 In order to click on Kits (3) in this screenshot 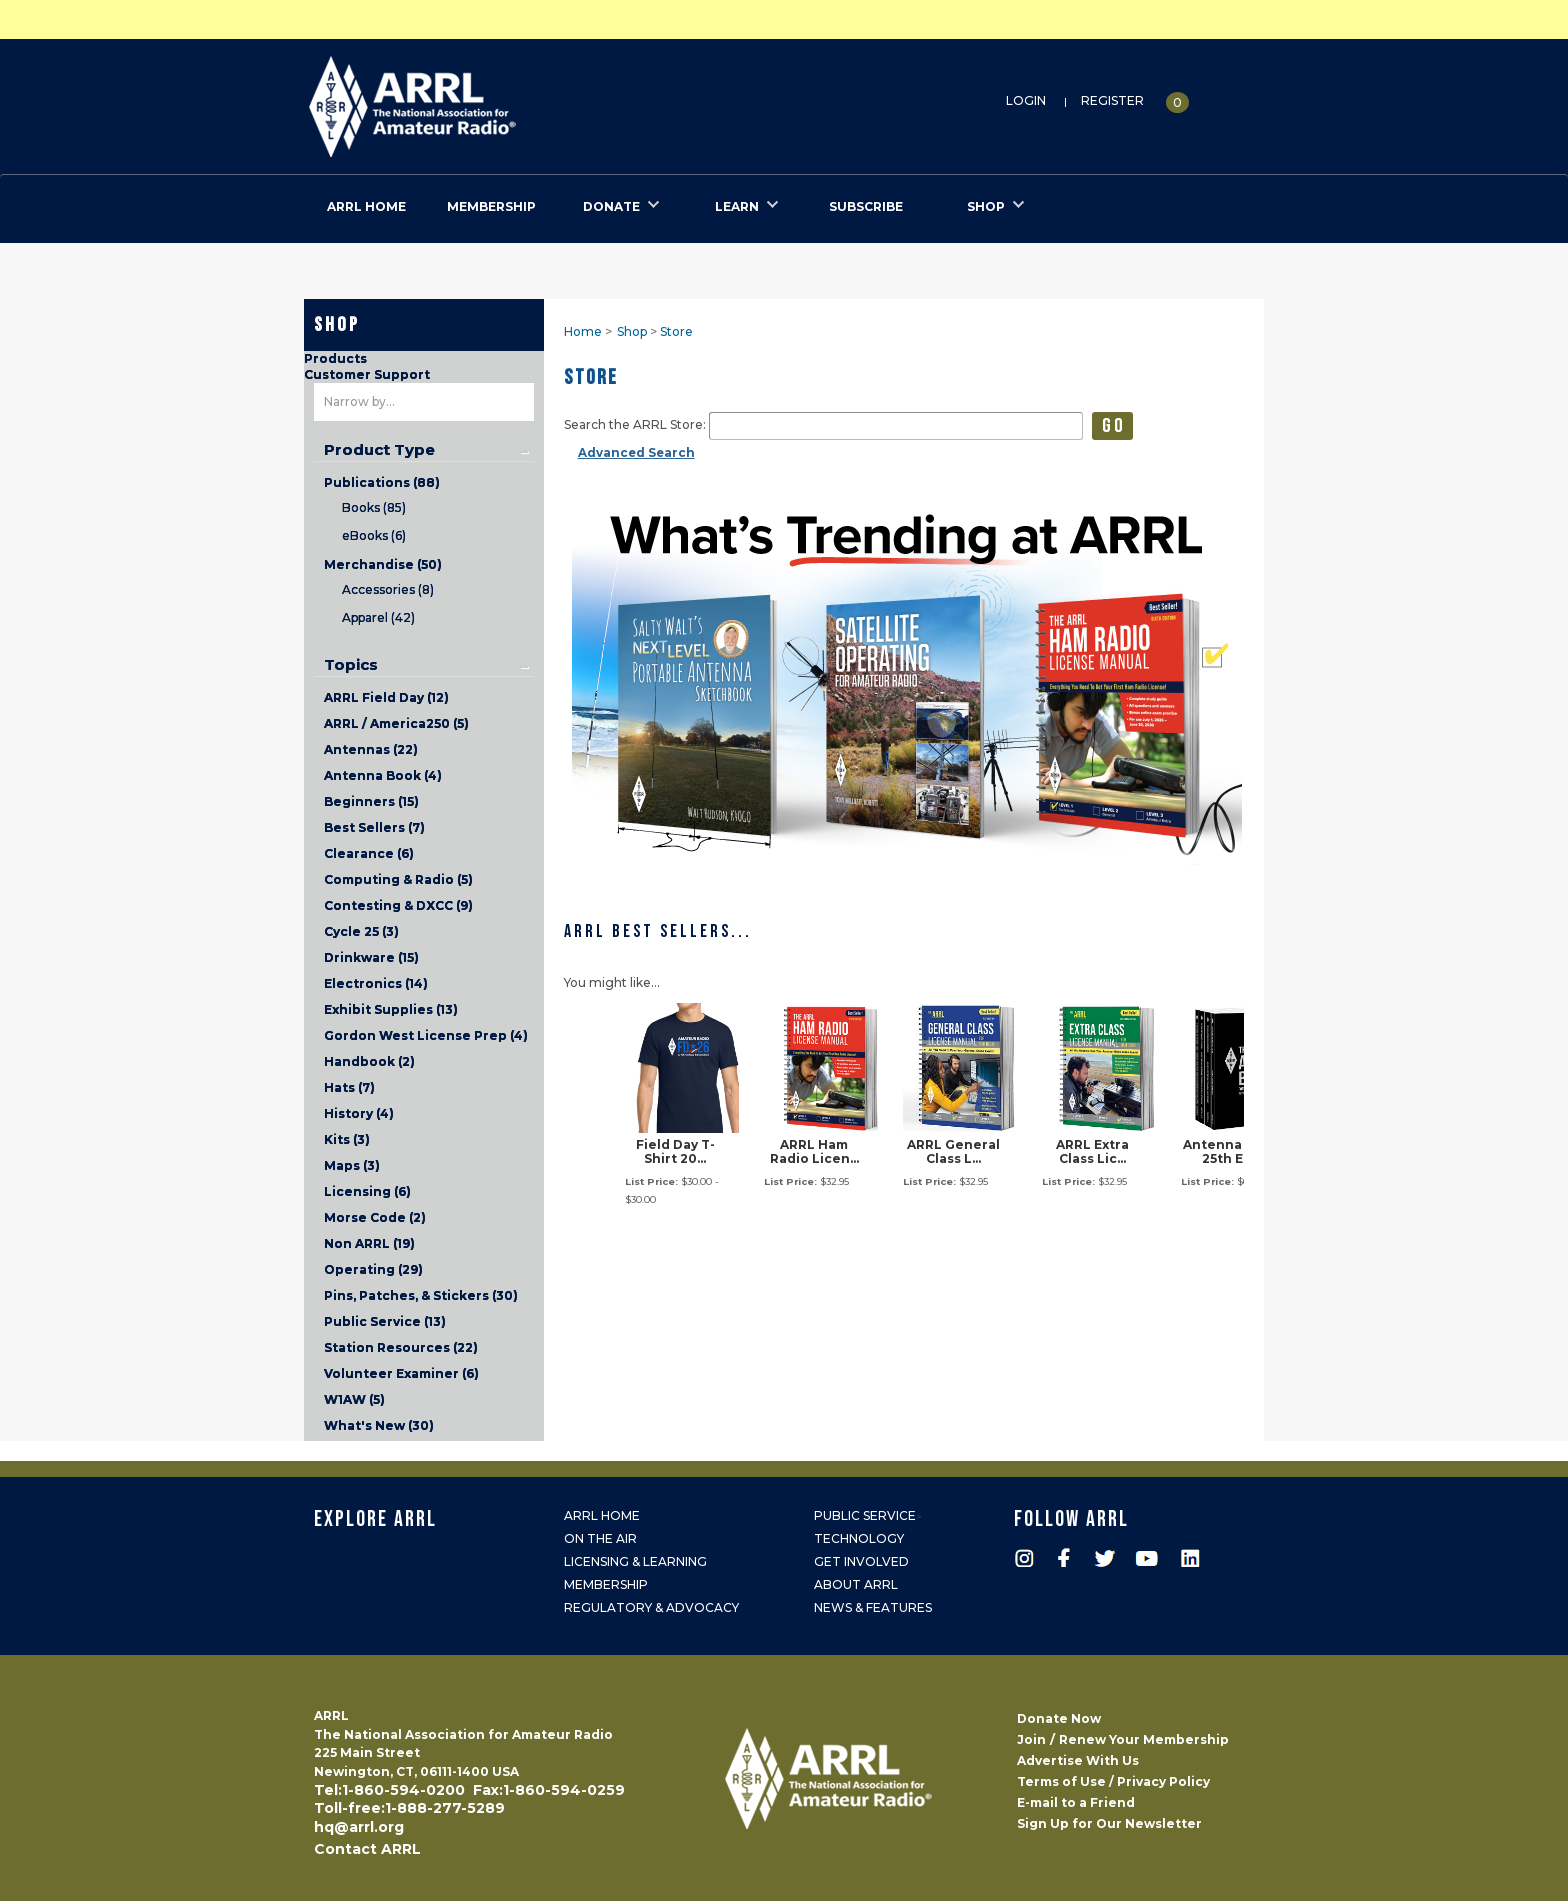, I will do `click(347, 1139)`.